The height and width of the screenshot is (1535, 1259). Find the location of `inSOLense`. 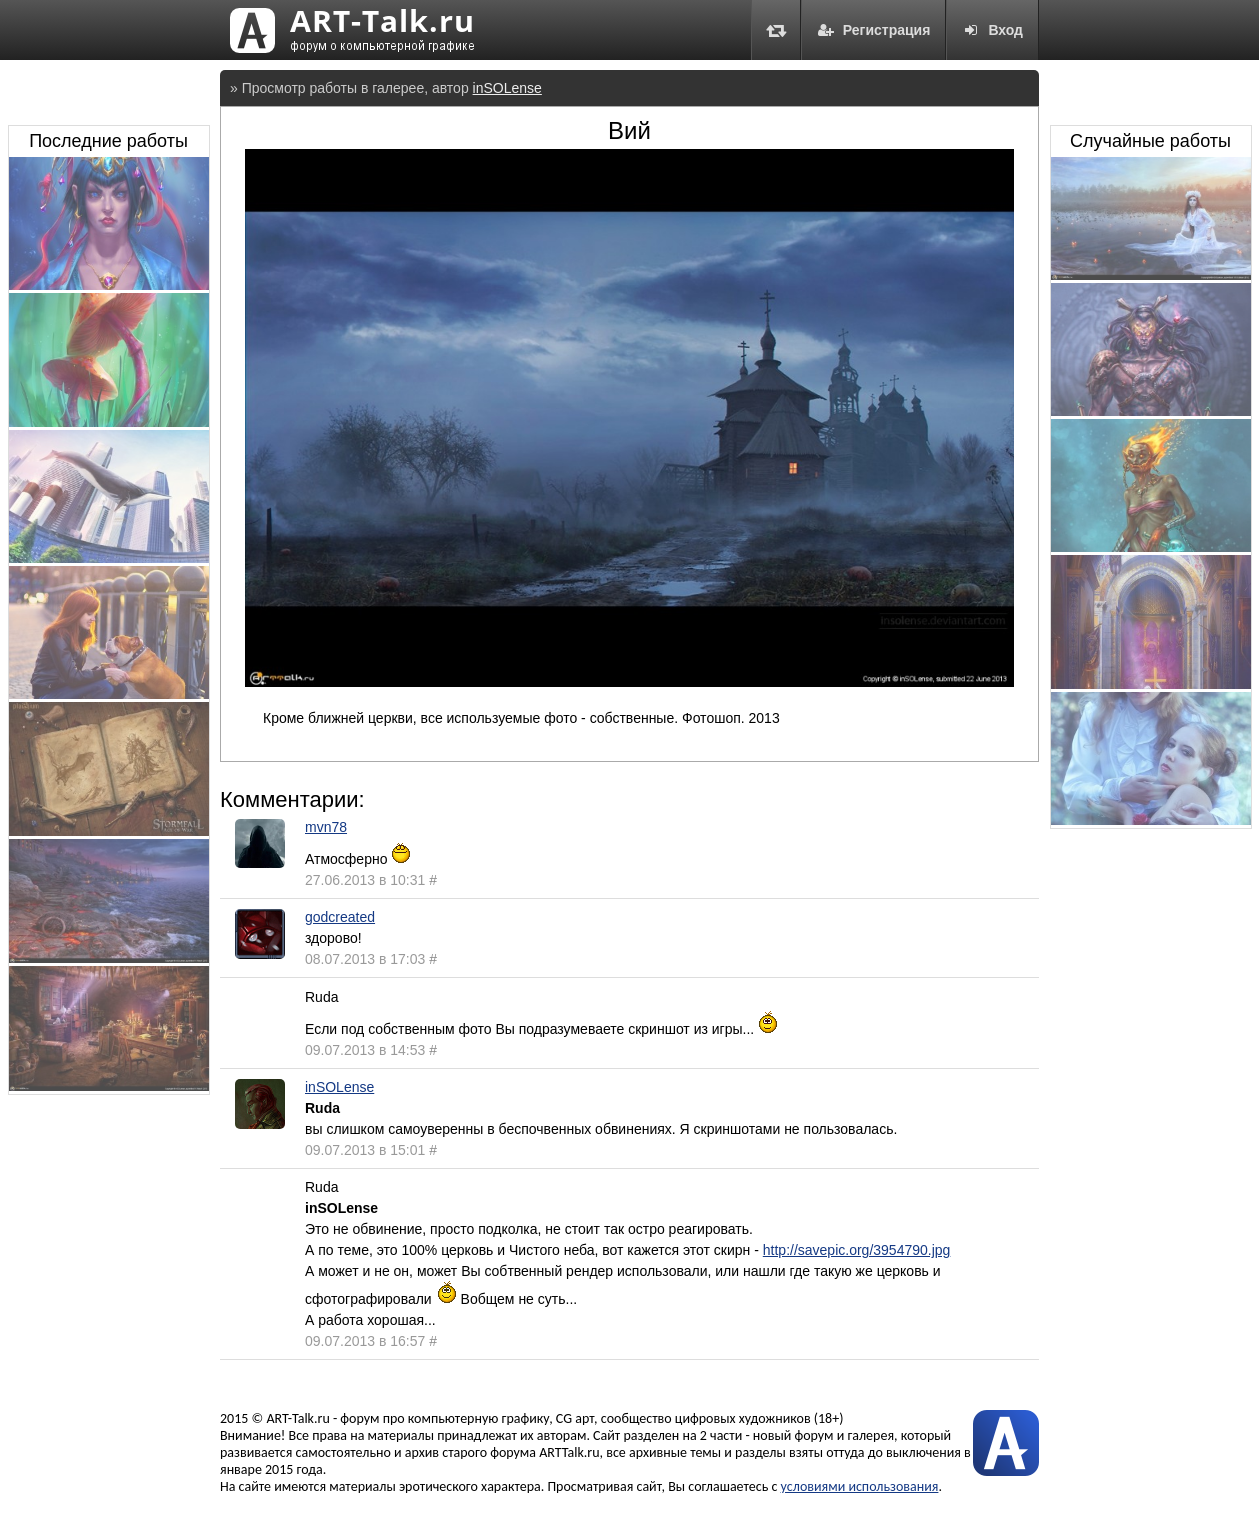

inSOLense is located at coordinates (507, 88).